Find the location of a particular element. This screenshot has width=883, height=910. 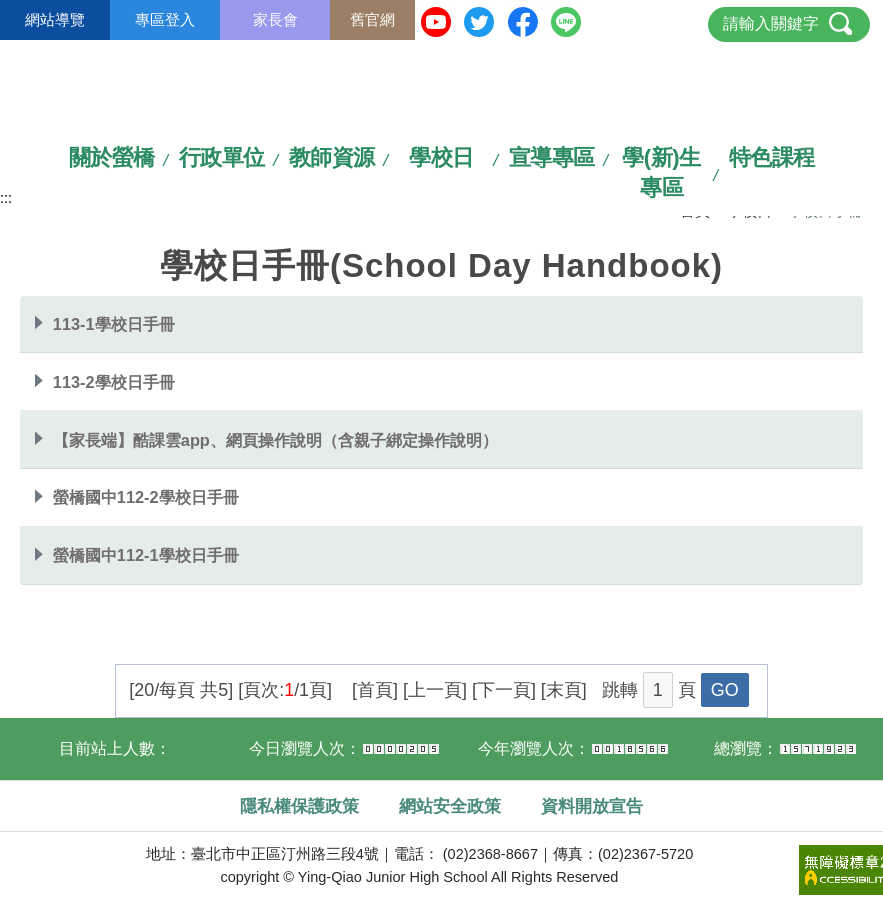

專區登入 is located at coordinates (165, 20).